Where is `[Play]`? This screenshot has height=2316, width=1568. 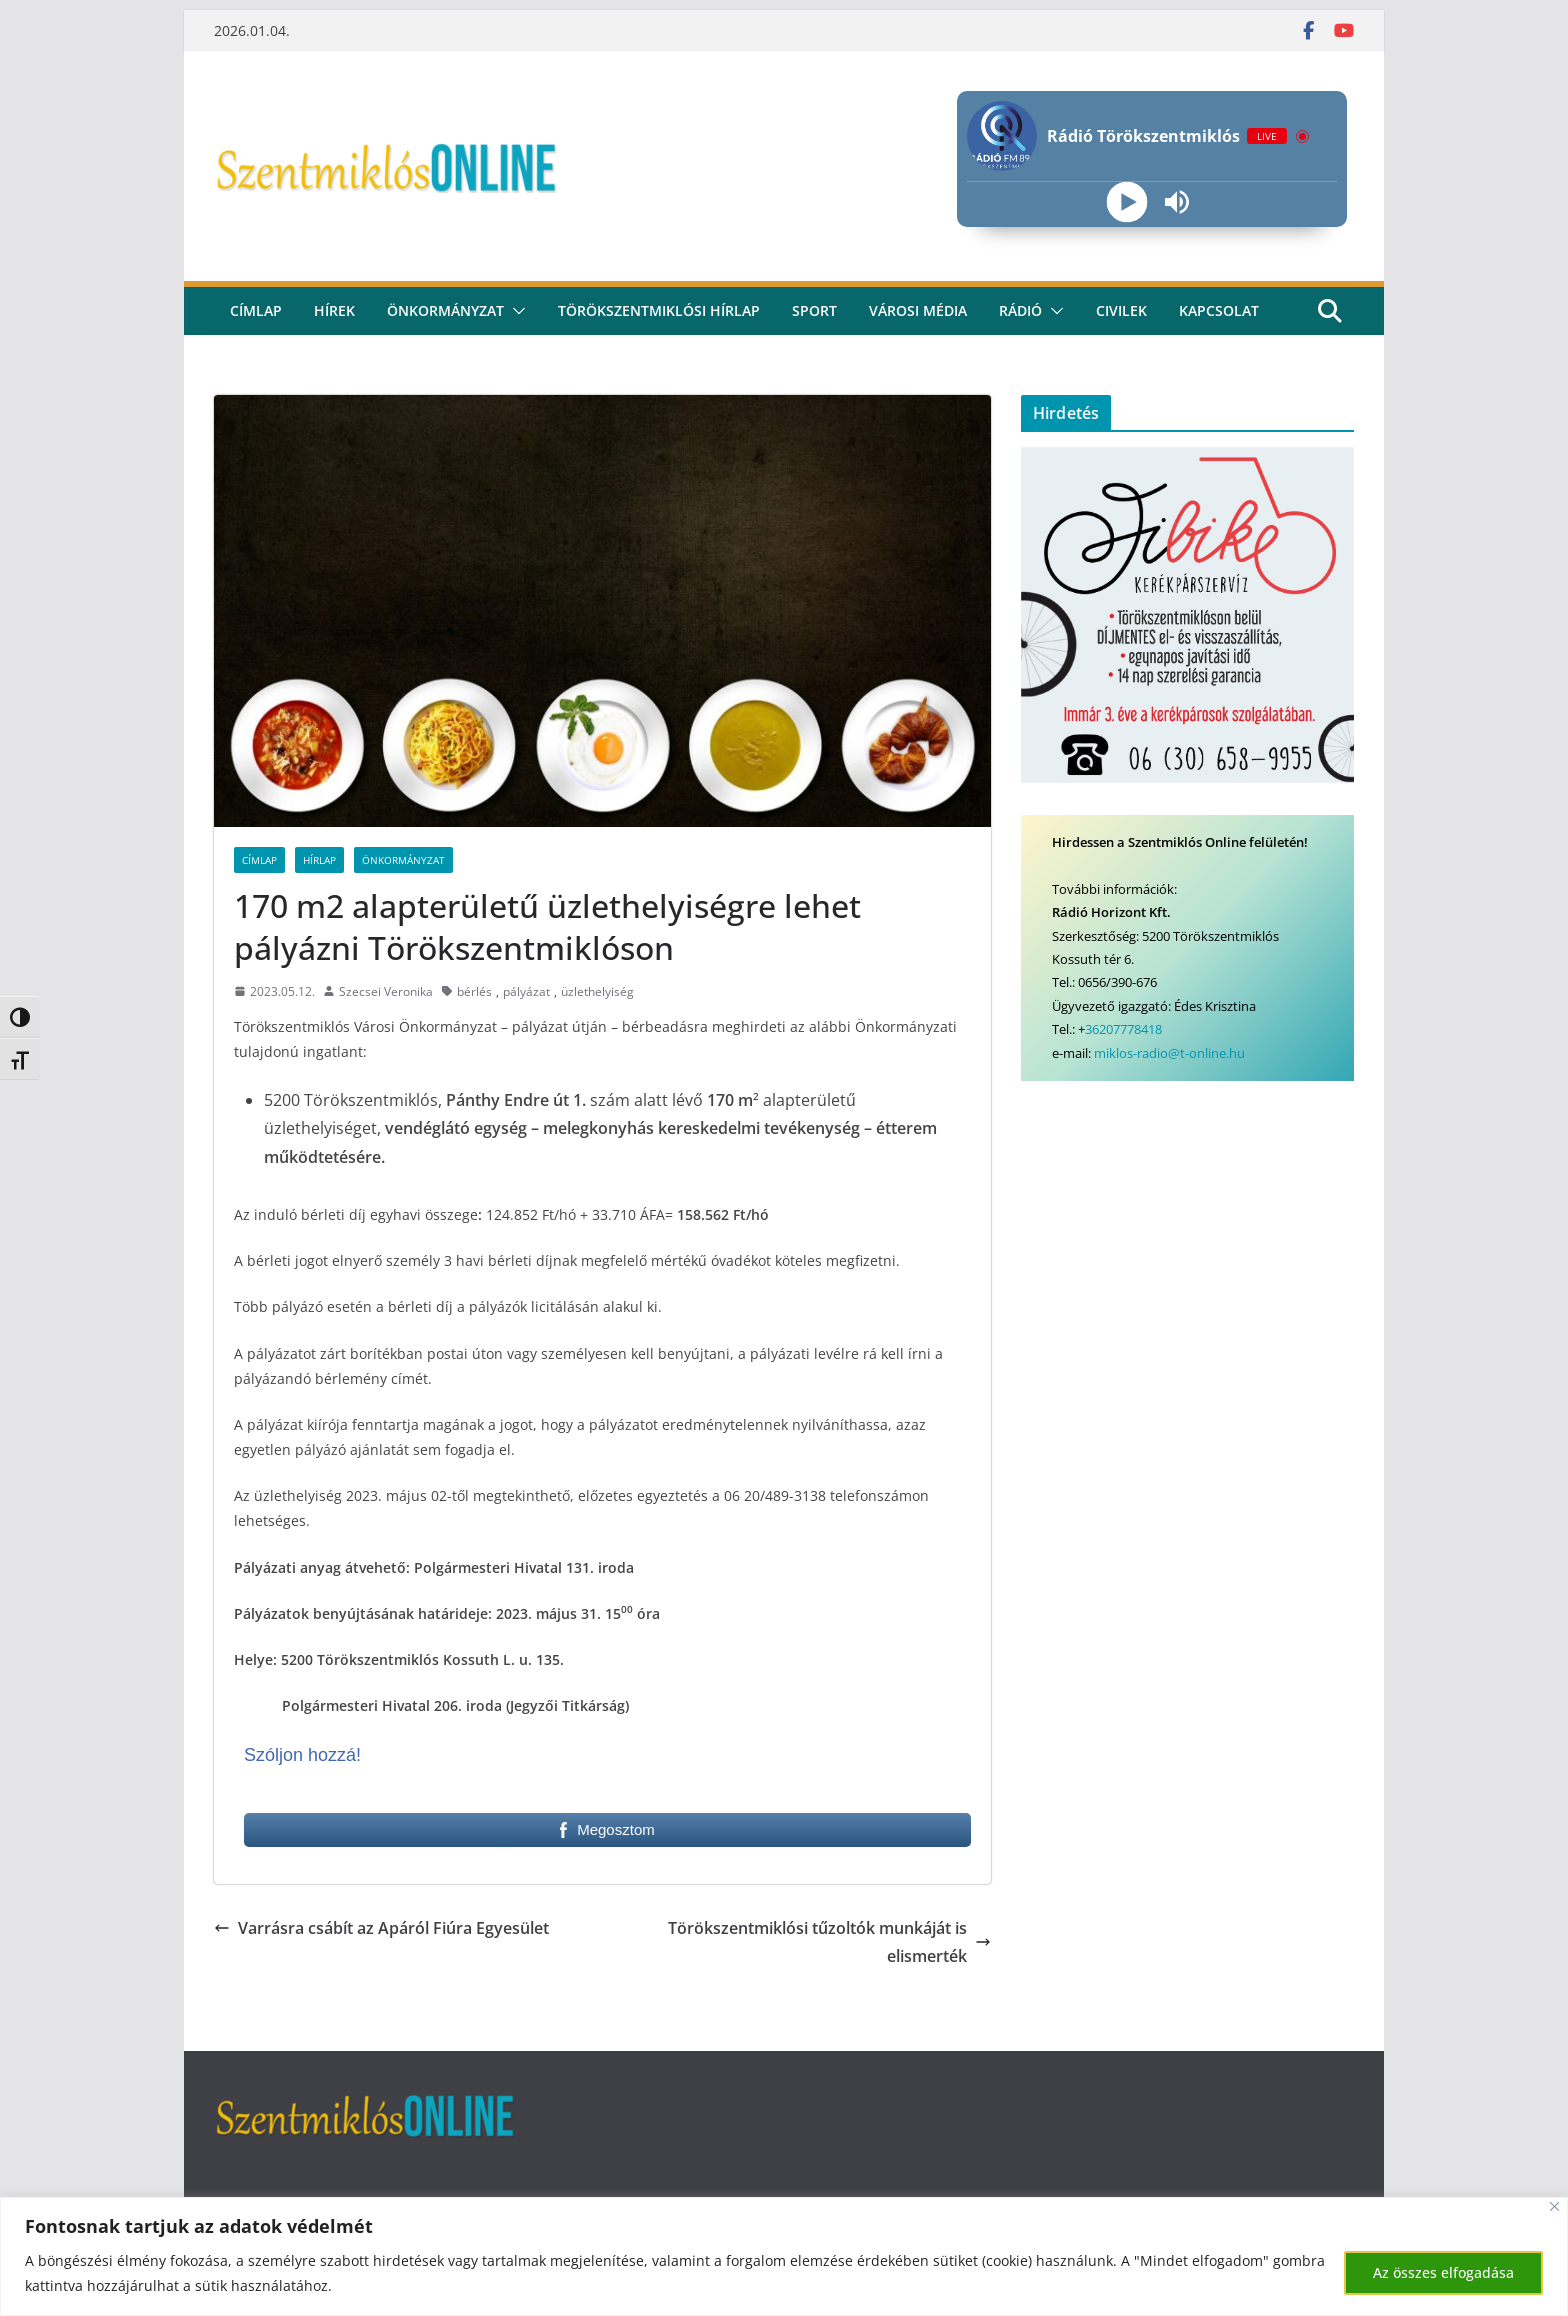
[Play] is located at coordinates (1126, 202).